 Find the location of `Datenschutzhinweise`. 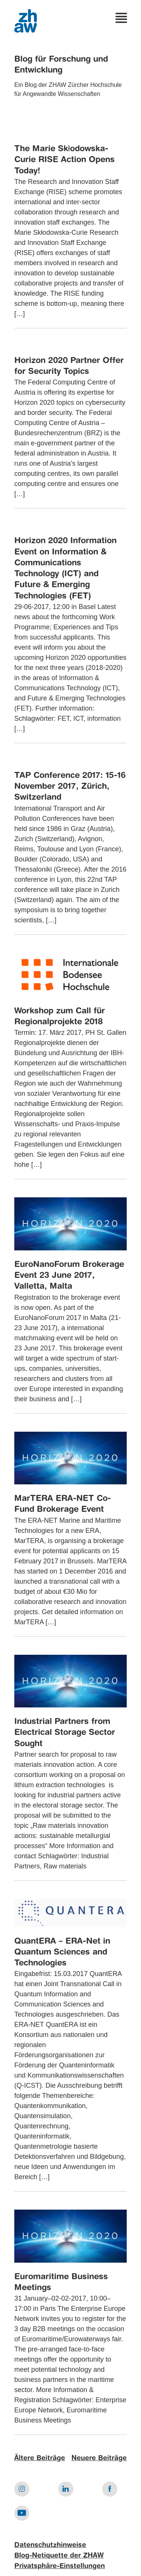

Datenschutzhinweise is located at coordinates (50, 2545).